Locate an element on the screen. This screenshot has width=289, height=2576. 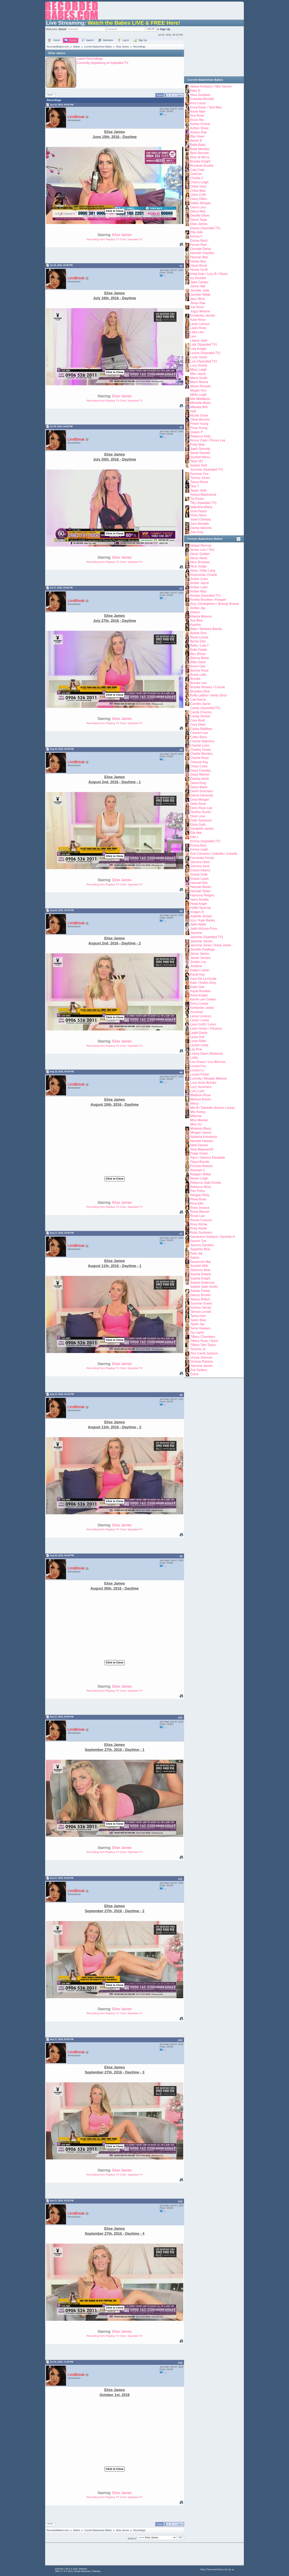
Jugzy Malone is located at coordinates (200, 311).